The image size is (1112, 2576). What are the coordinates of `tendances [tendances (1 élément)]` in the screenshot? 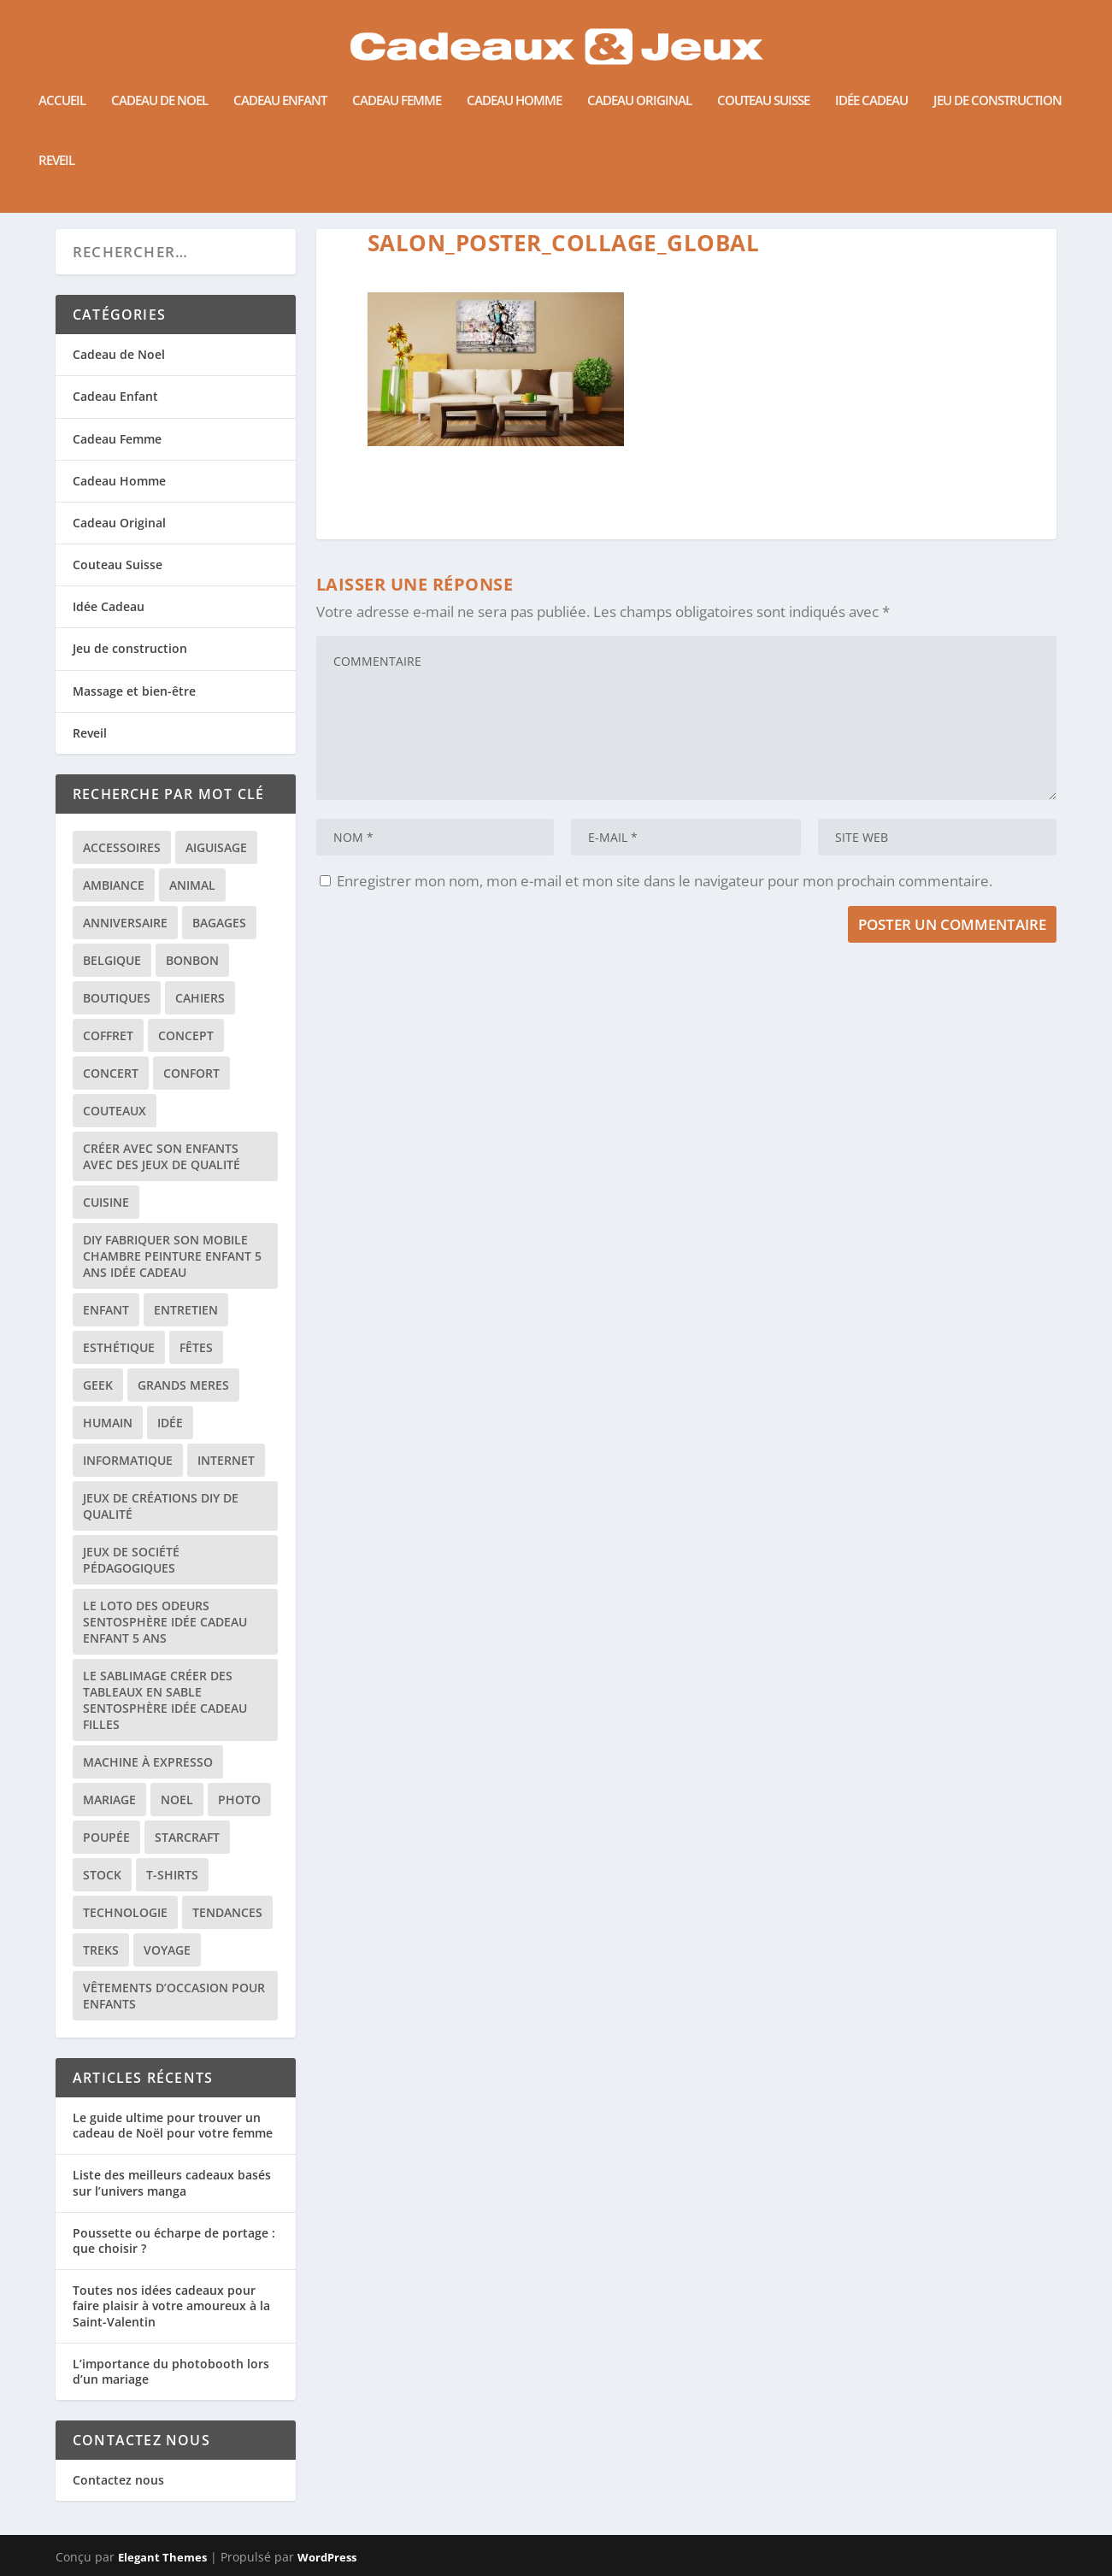 It's located at (227, 1911).